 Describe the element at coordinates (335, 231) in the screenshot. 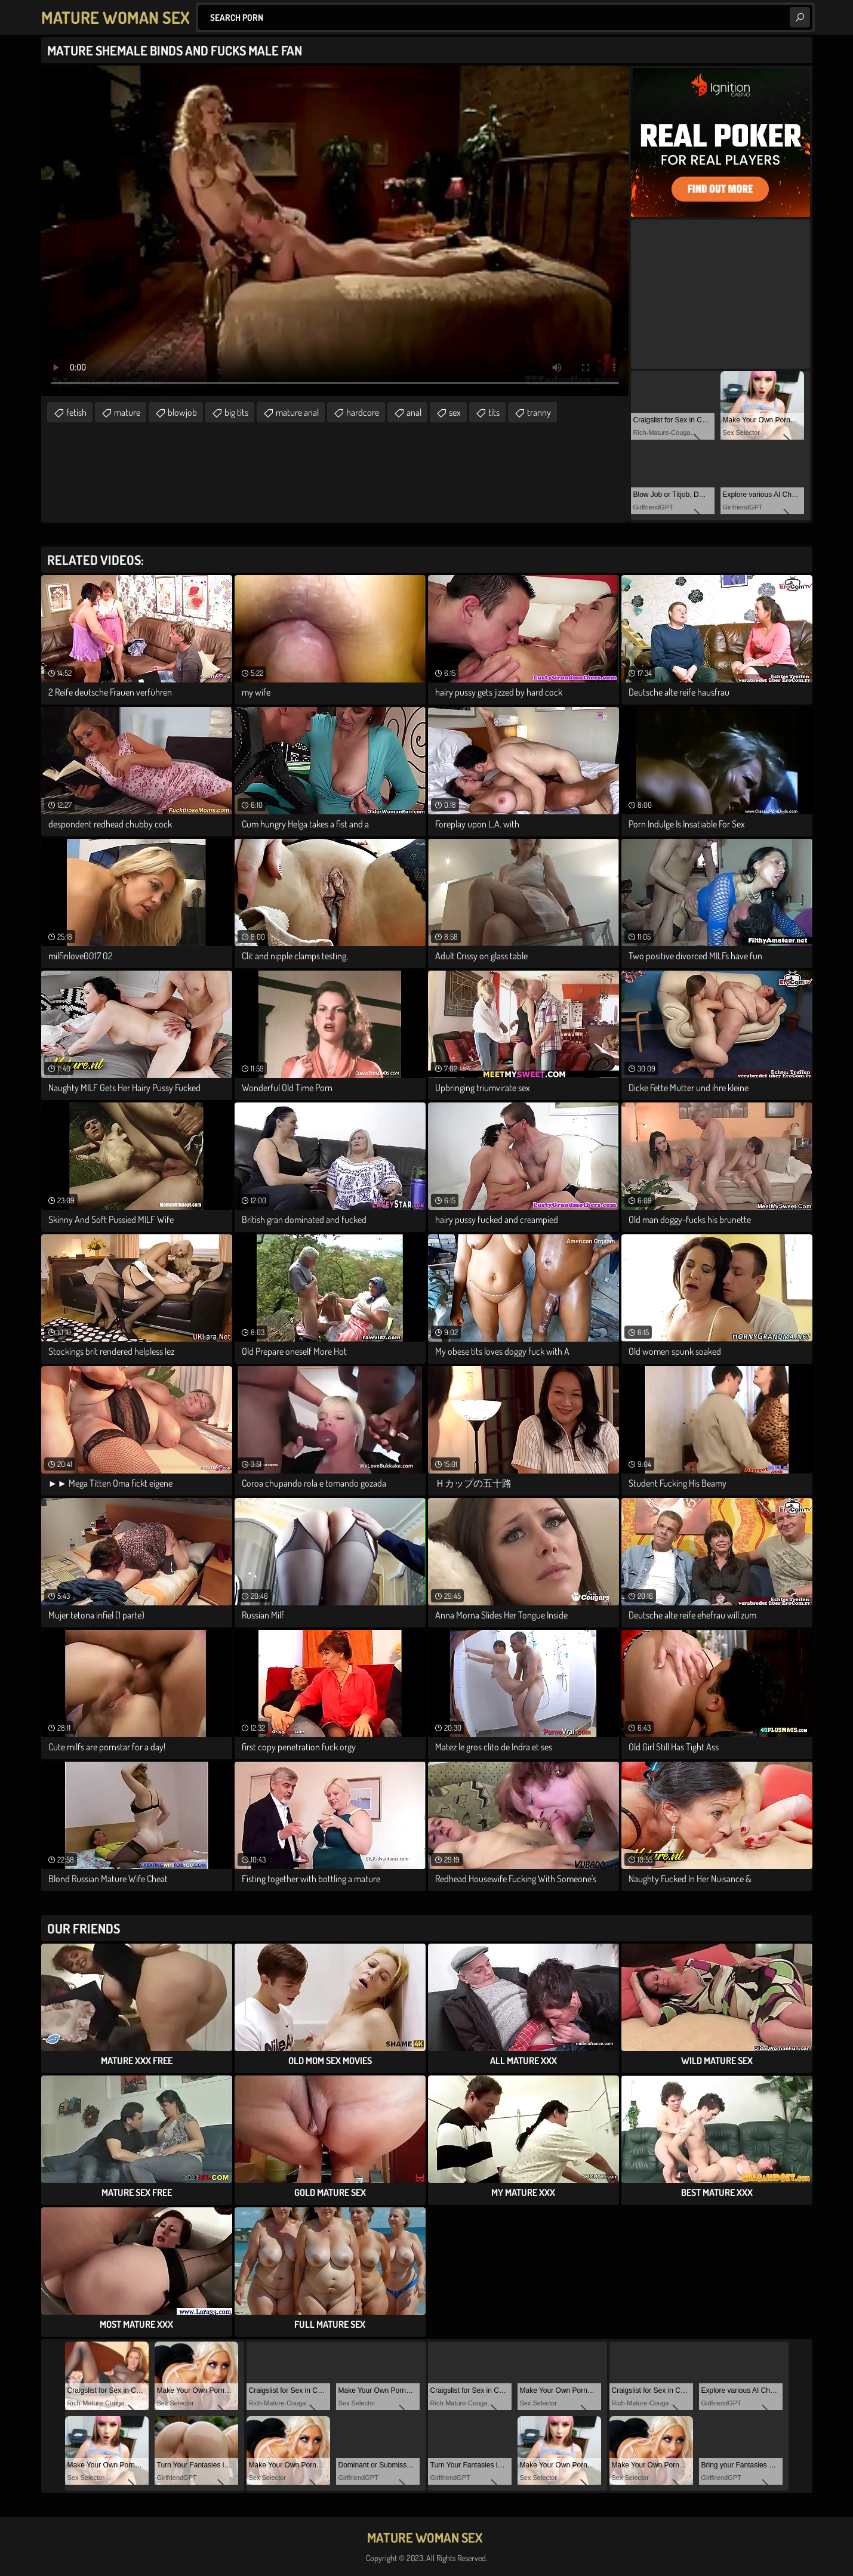

I see `Your browser does not support the video tag. .` at that location.